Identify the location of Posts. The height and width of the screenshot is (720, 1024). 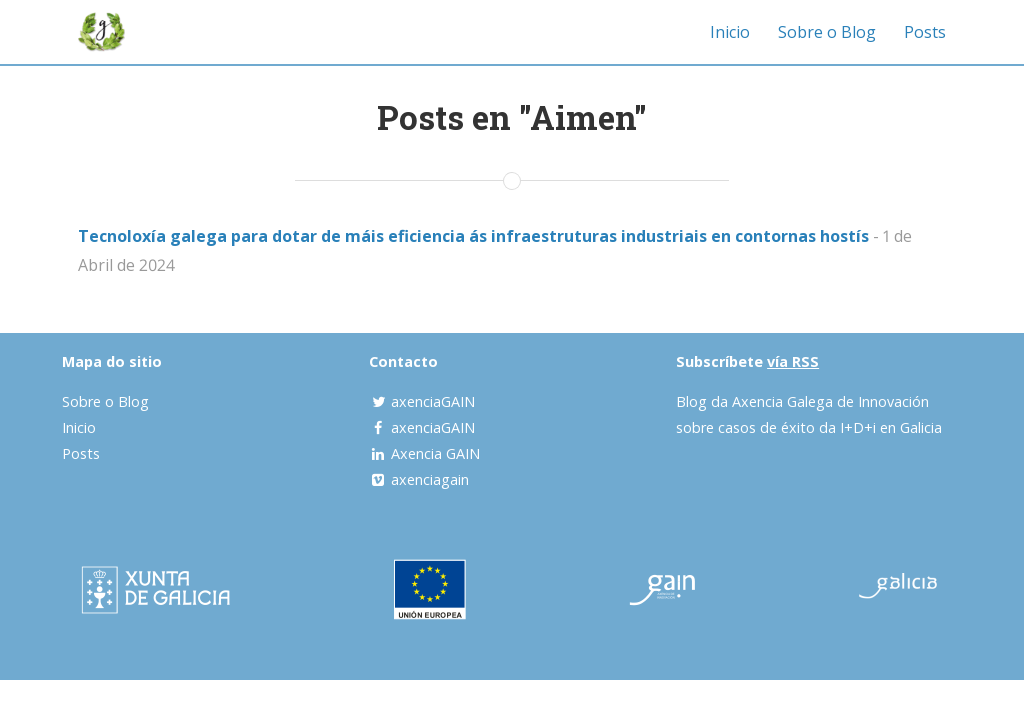
(925, 32).